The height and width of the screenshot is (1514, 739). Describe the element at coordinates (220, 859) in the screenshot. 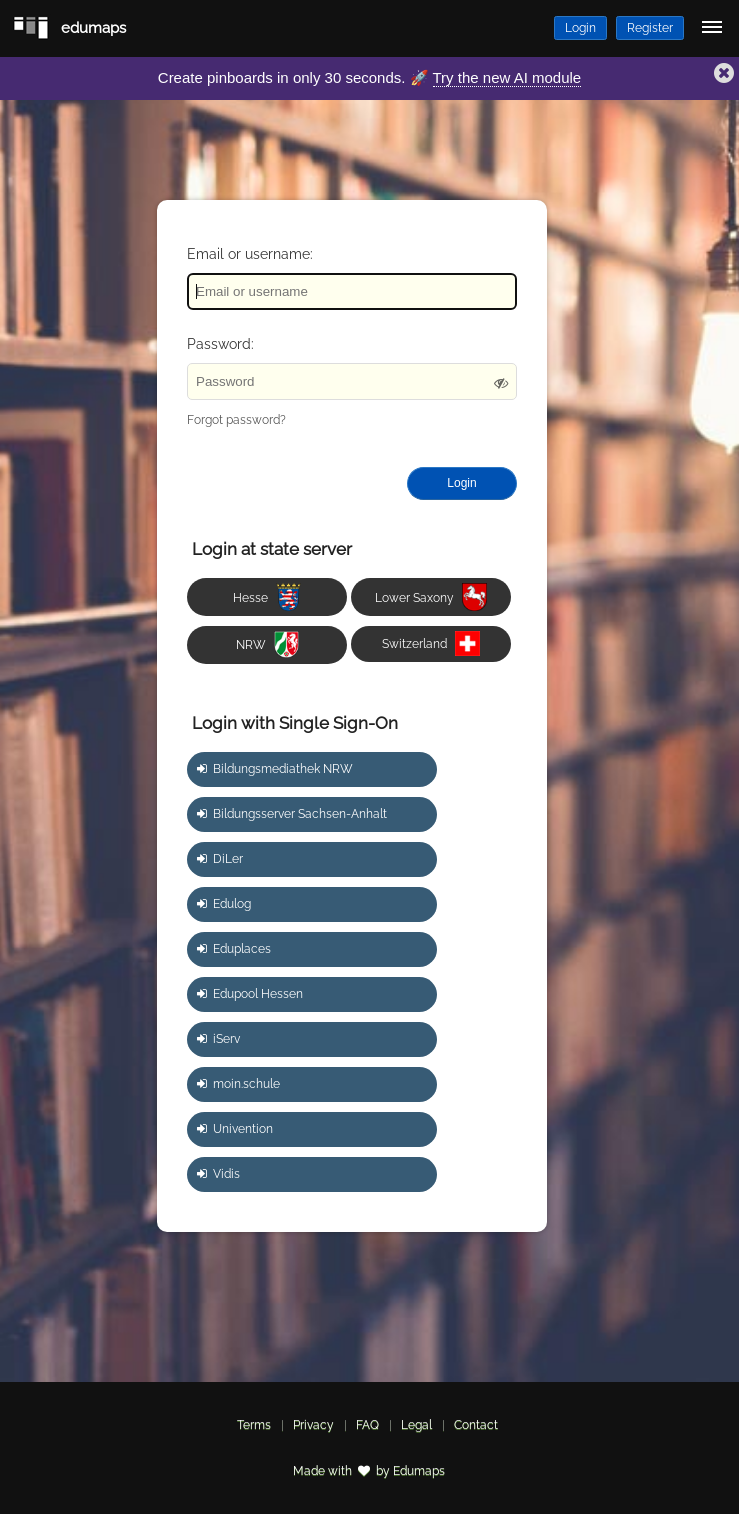

I see `DiLer` at that location.